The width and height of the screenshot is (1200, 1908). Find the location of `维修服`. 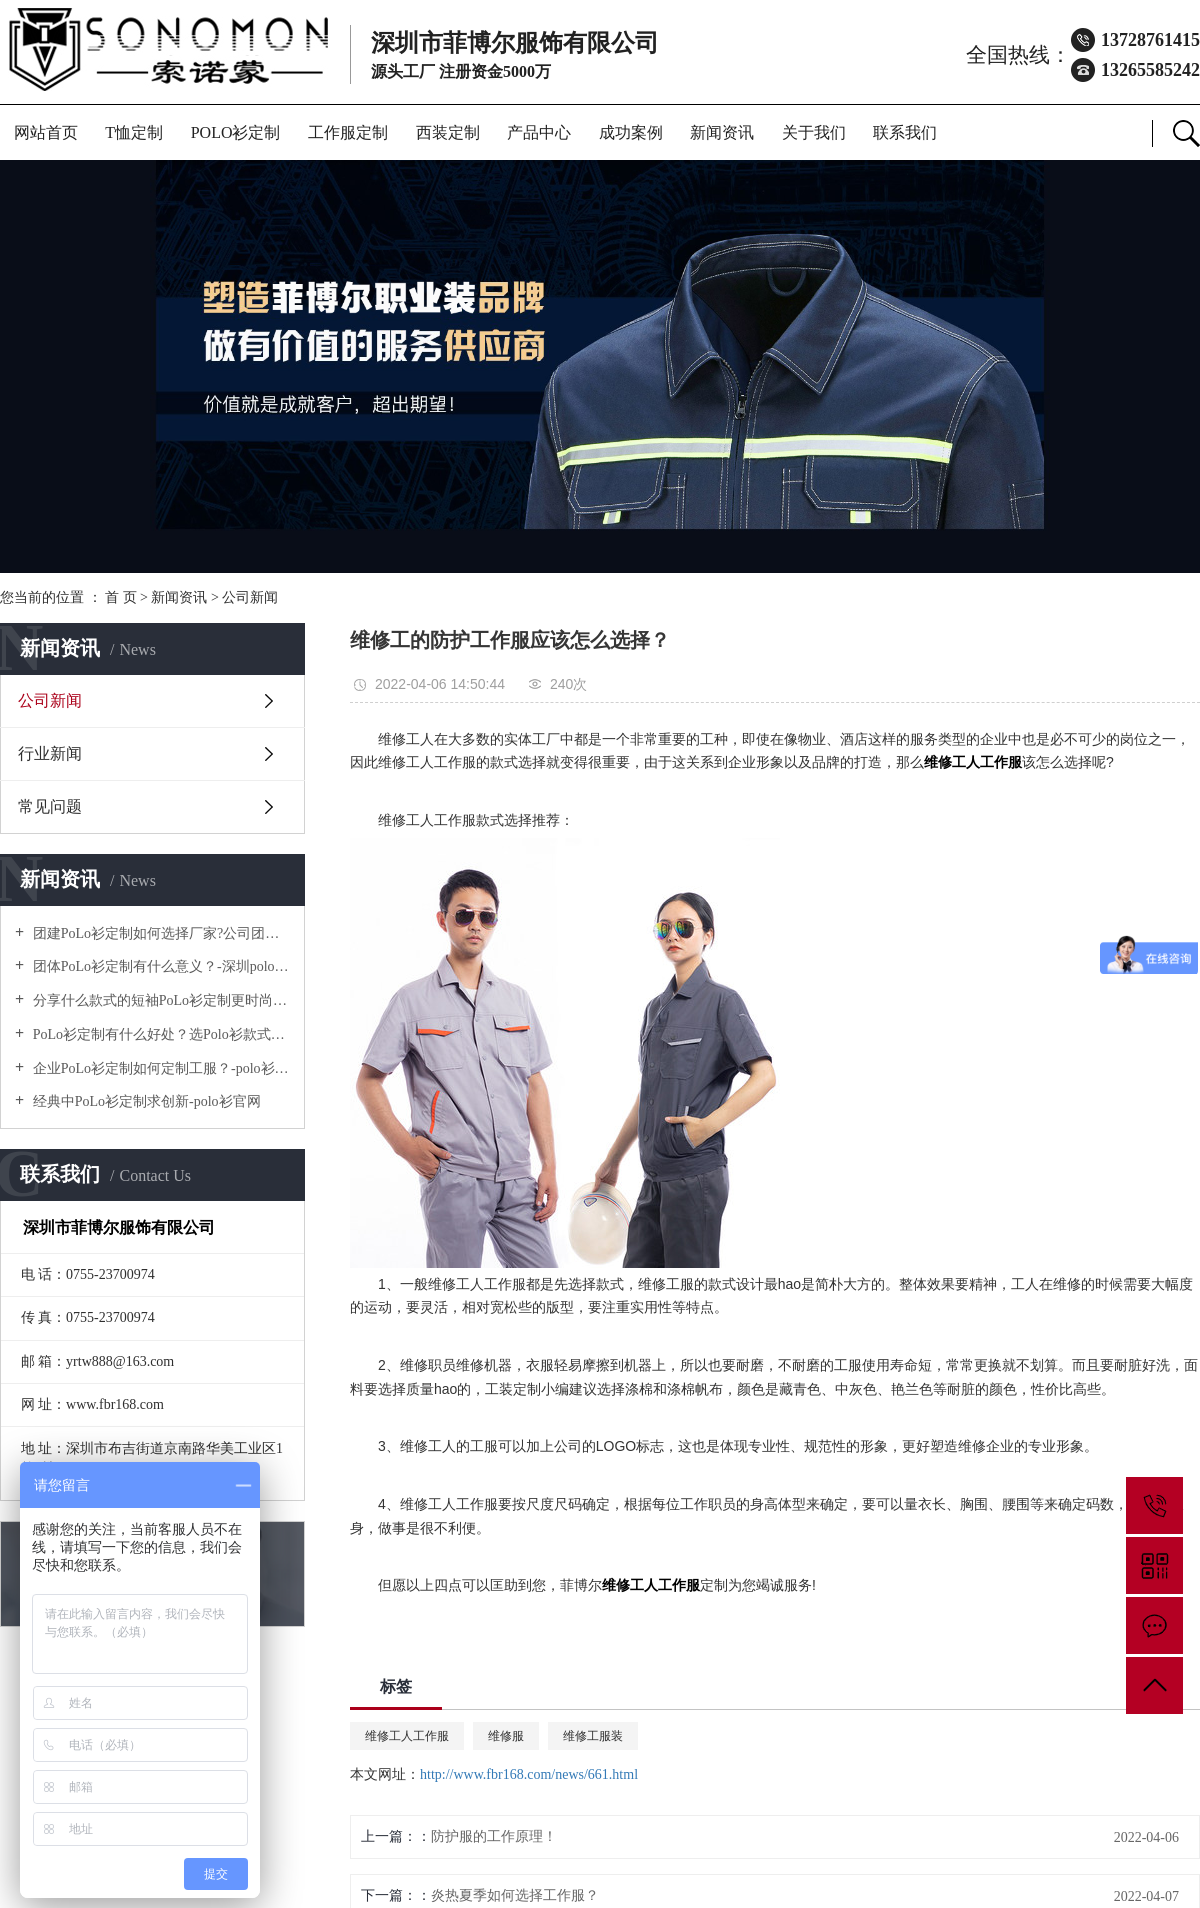

维修服 is located at coordinates (506, 1736).